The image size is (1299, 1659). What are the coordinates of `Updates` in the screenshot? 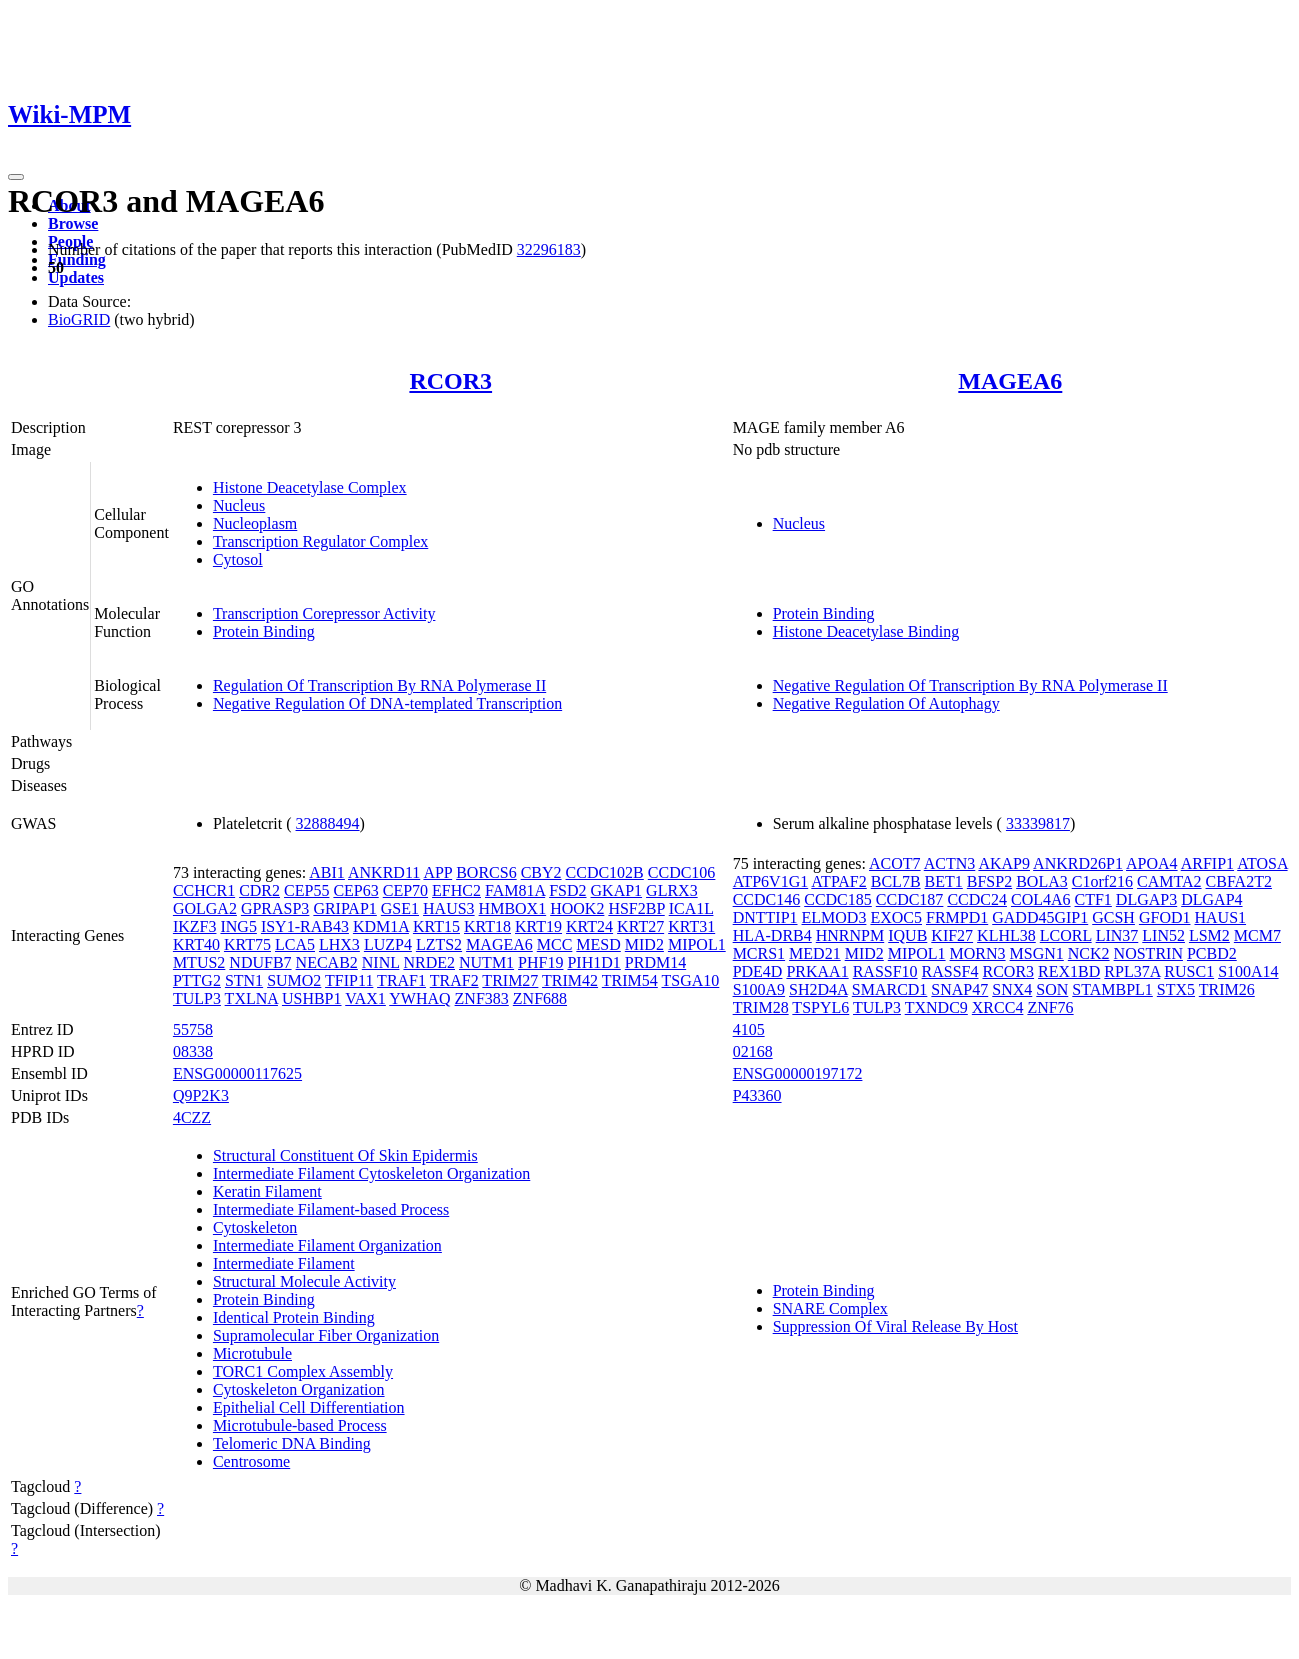 It's located at (76, 277).